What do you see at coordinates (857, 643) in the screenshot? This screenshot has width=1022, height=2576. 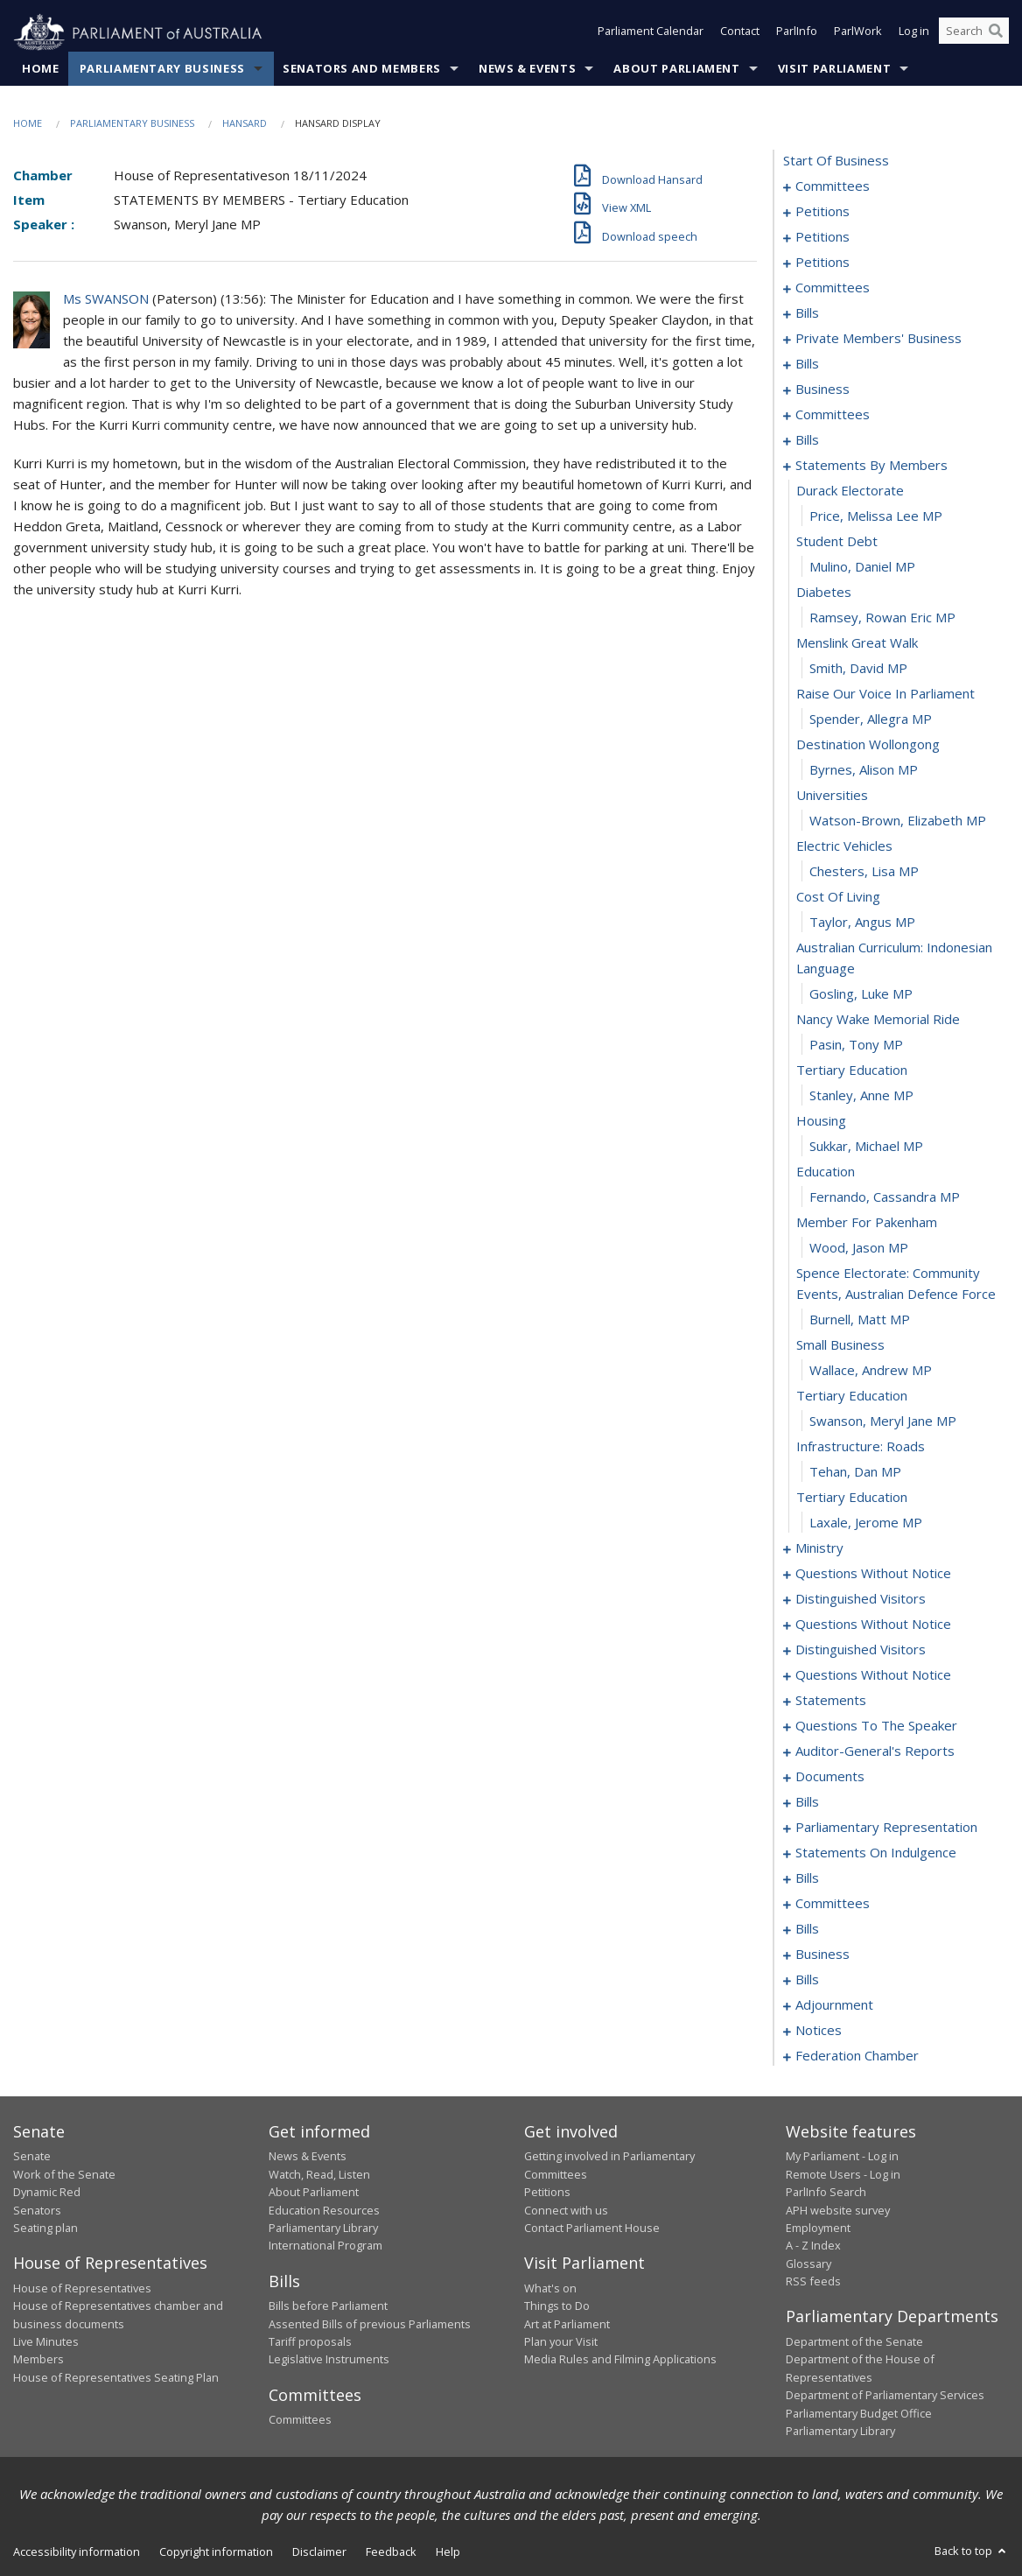 I see `menslink great walk [0158]` at bounding box center [857, 643].